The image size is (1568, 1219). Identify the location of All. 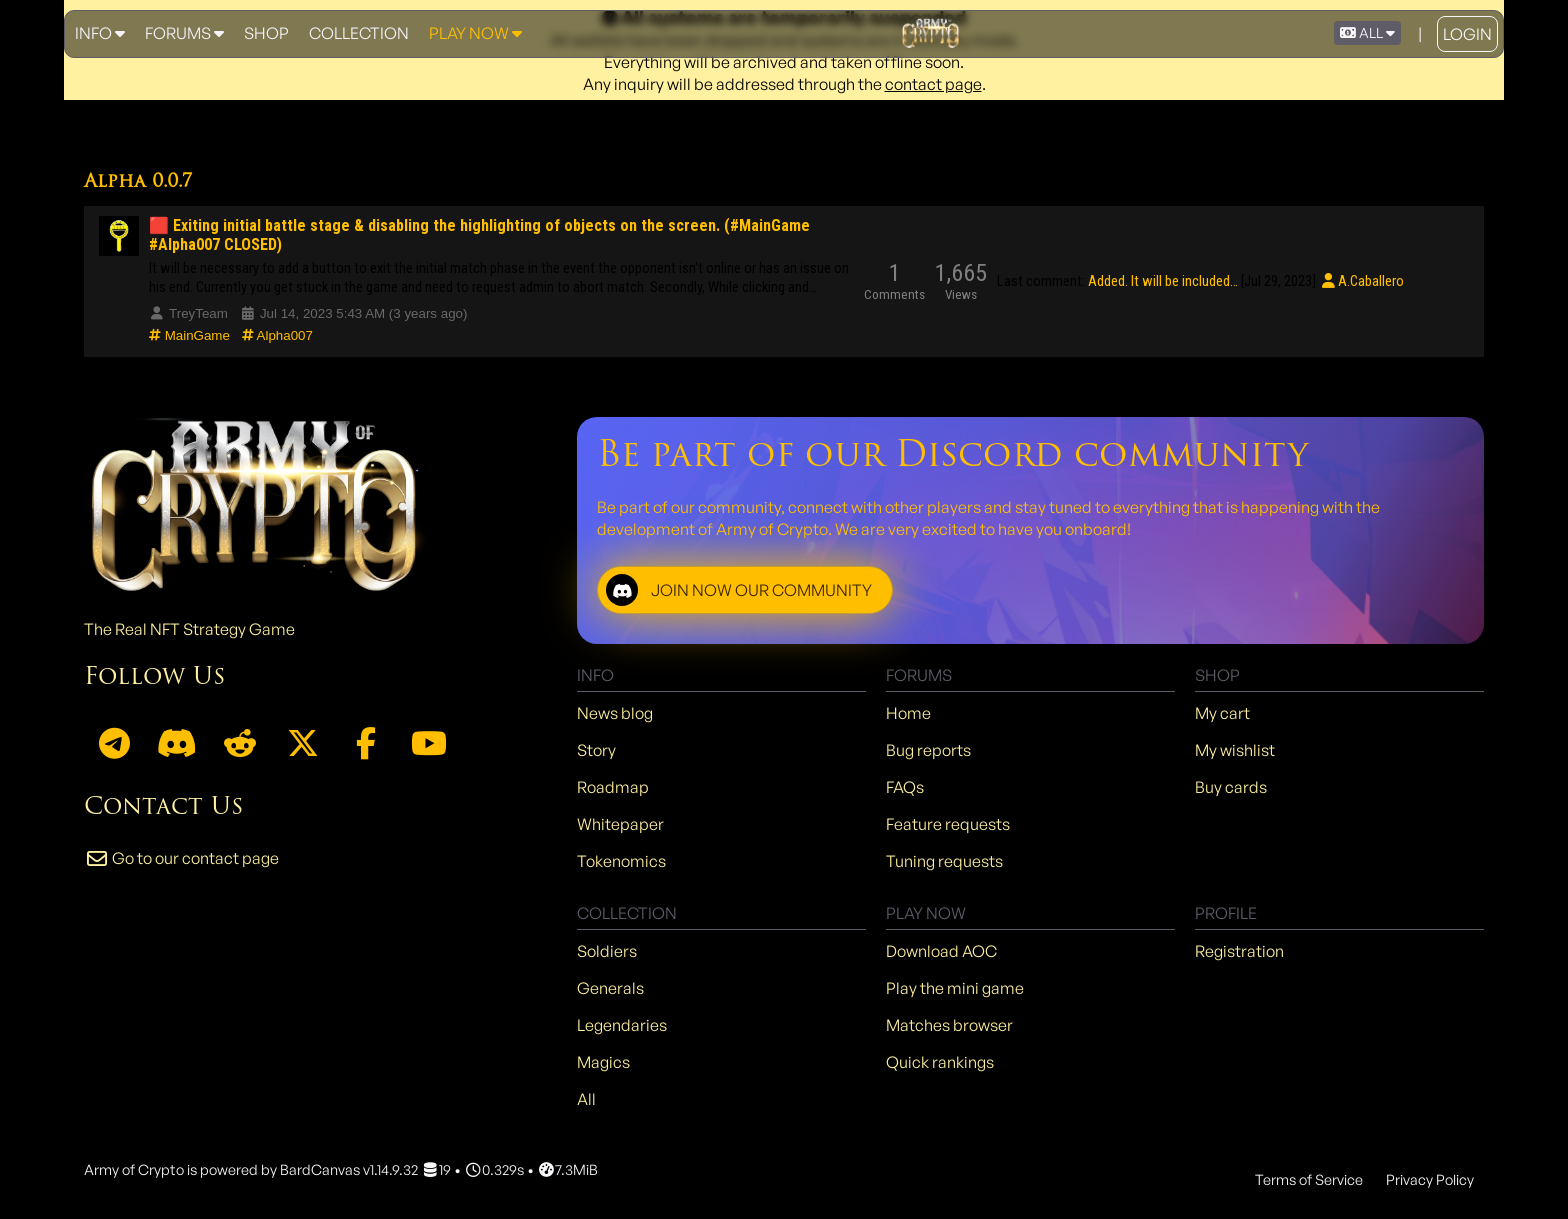
(586, 1099).